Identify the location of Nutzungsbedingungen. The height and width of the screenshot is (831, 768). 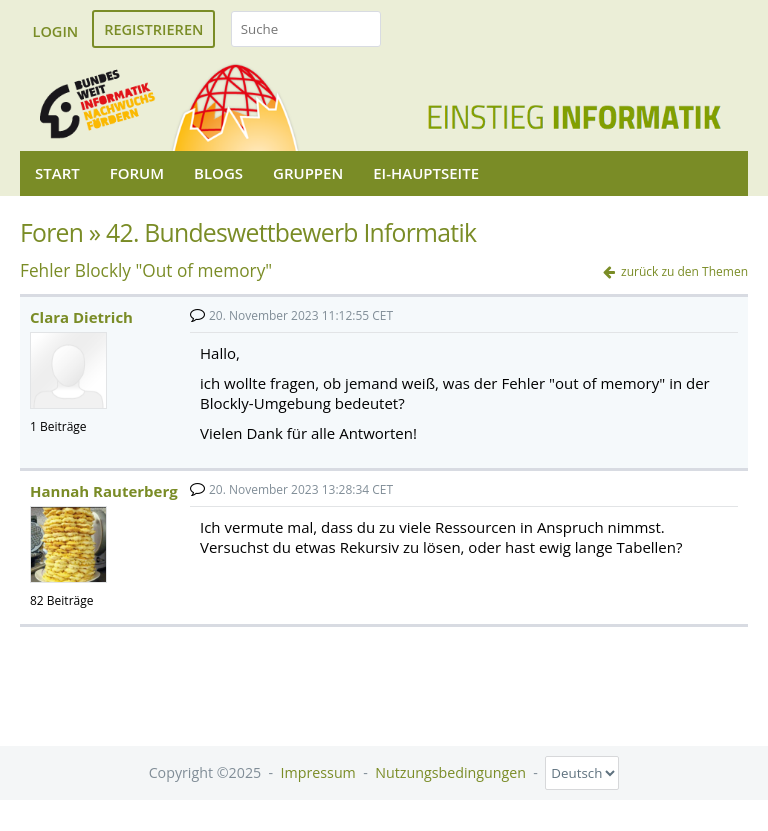
(450, 772).